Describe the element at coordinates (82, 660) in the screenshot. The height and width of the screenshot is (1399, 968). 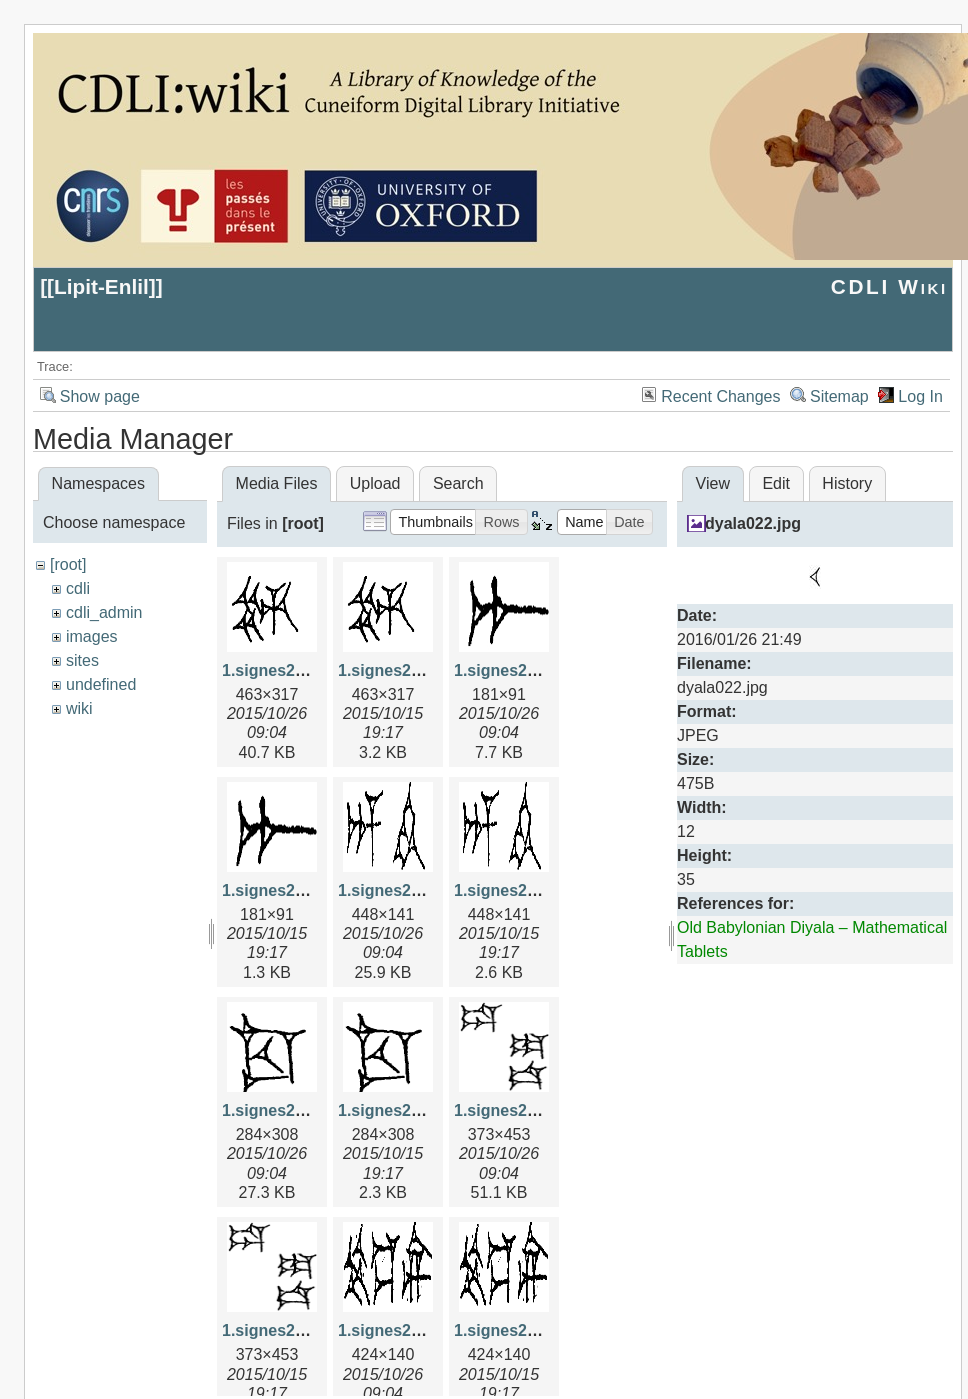
I see `sites` at that location.